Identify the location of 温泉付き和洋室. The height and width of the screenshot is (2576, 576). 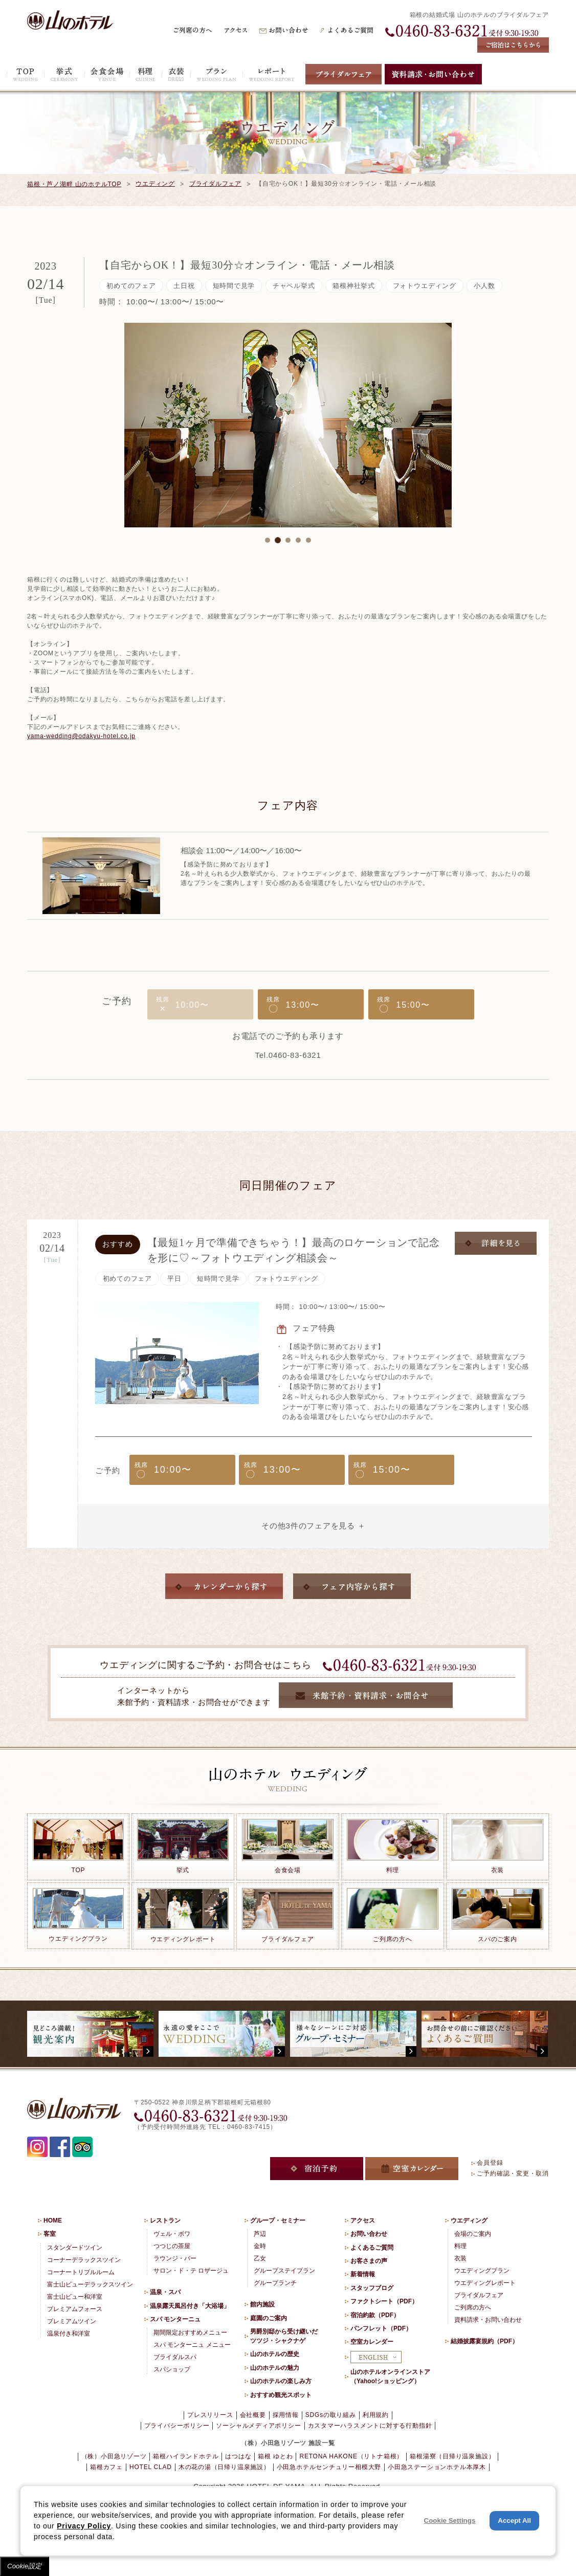
(68, 2333).